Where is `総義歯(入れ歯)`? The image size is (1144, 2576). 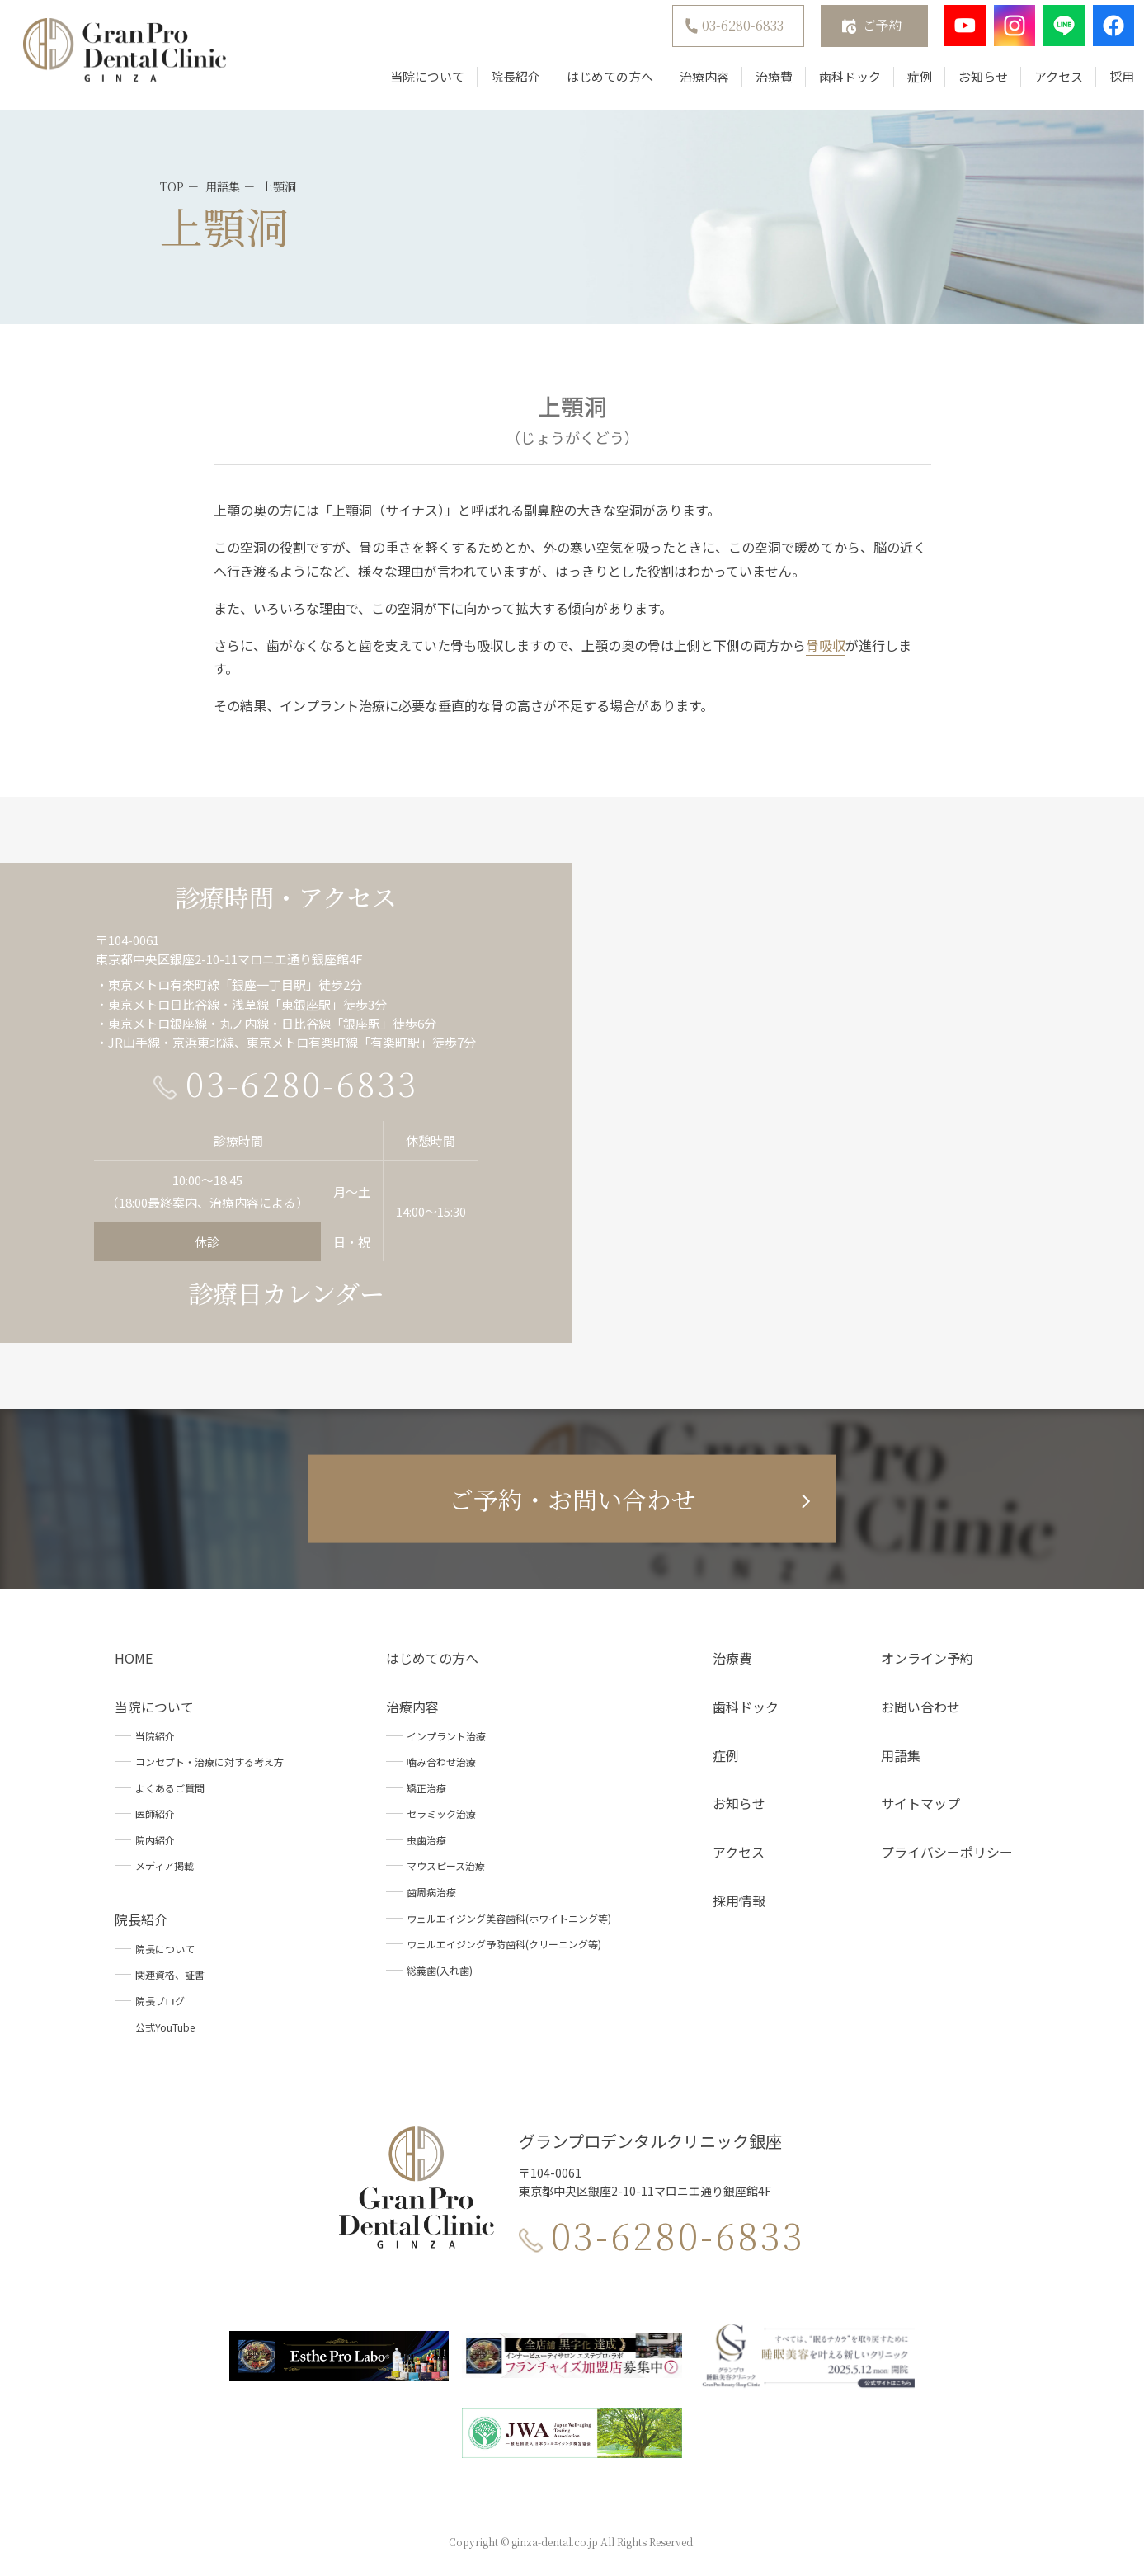
総義歯(入れ歯) is located at coordinates (440, 1970).